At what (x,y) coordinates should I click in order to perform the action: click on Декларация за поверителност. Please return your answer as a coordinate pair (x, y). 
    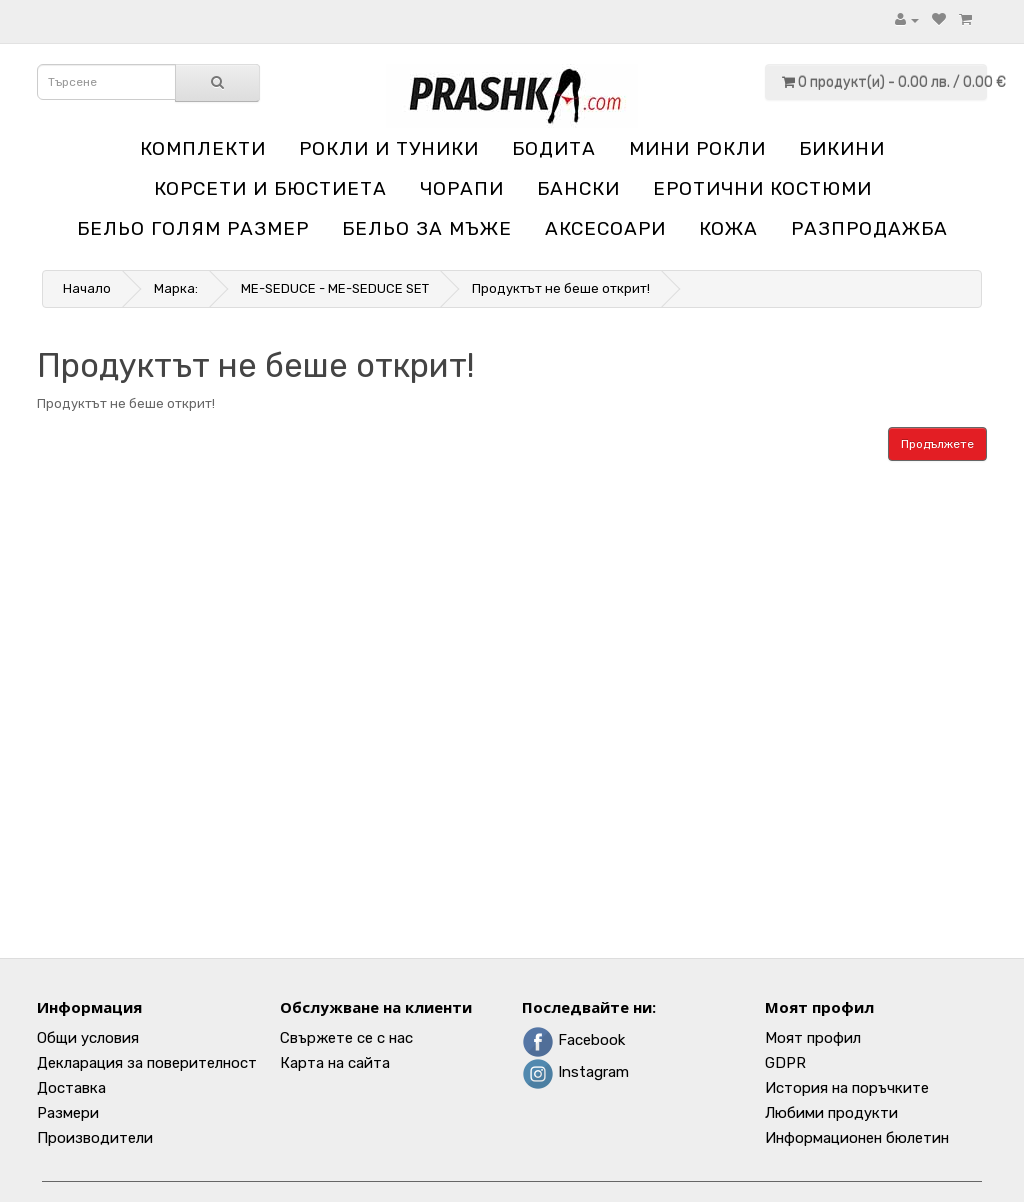
    Looking at the image, I should click on (147, 1063).